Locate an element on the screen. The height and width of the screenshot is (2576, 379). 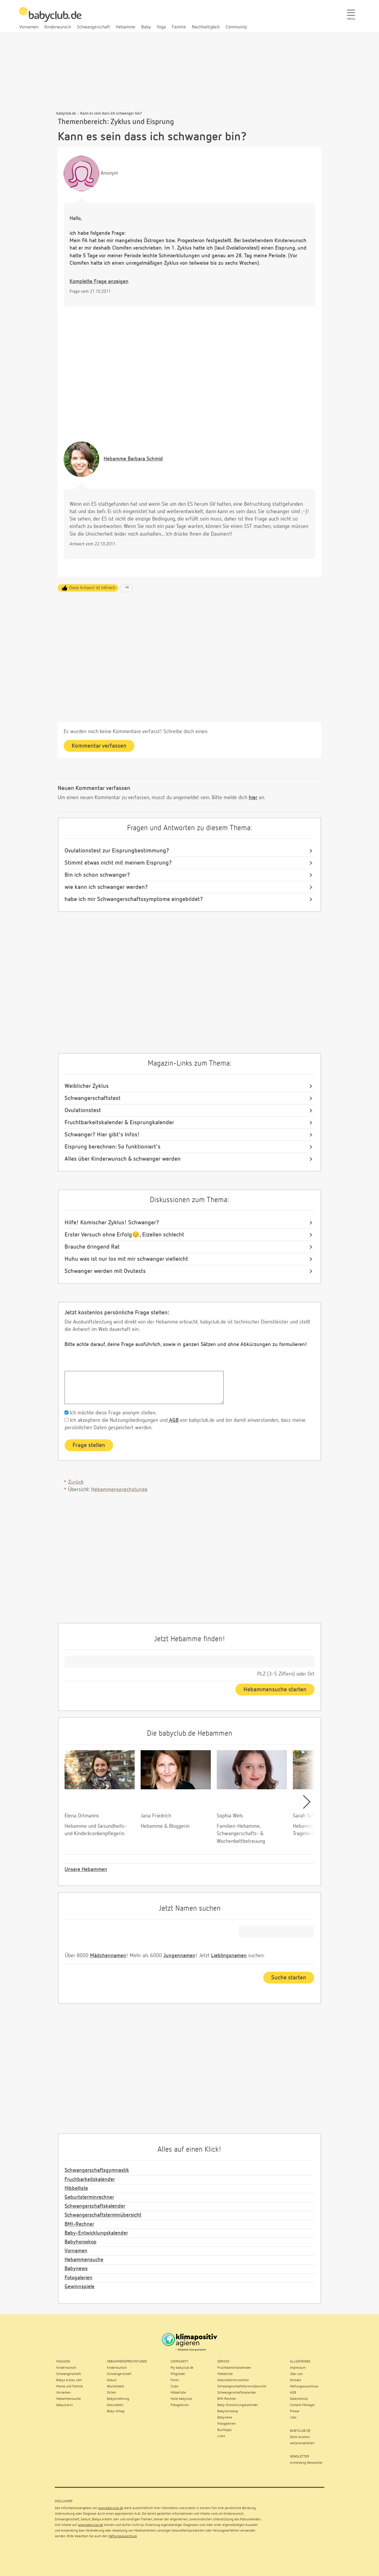
Bin ich schon schwanger? is located at coordinates (97, 875).